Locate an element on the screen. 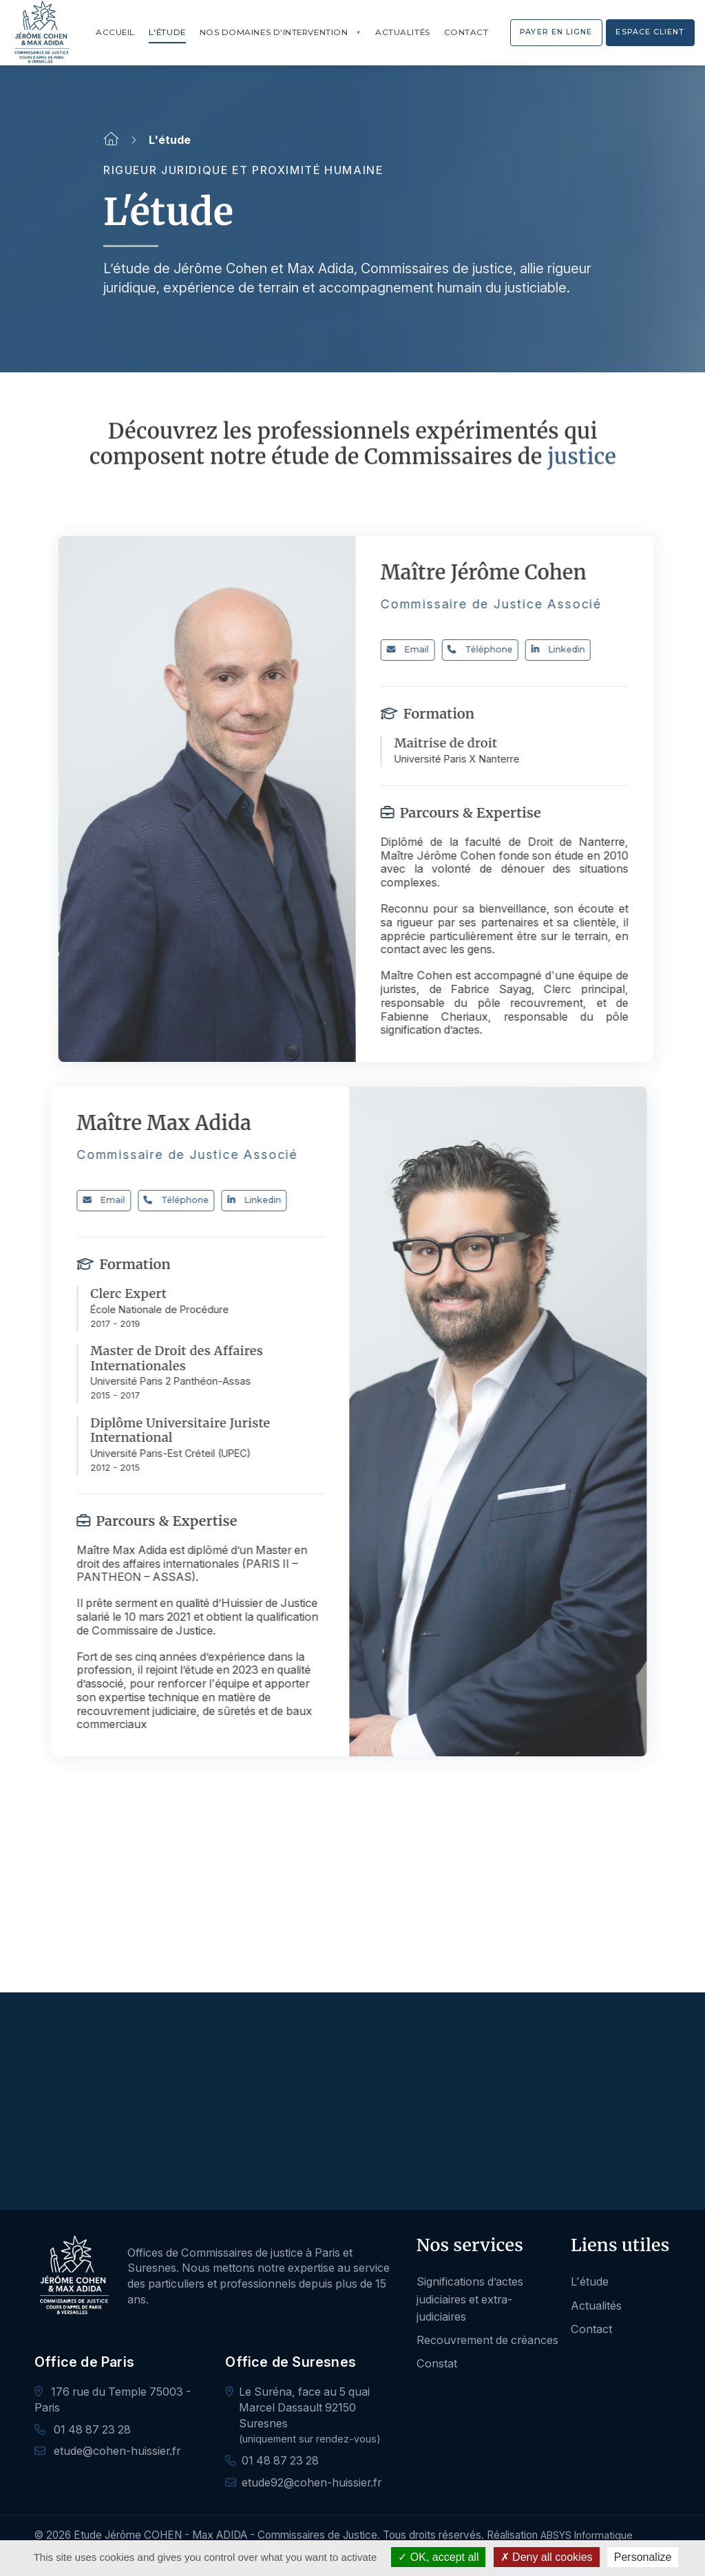  Téléphone is located at coordinates (494, 649).